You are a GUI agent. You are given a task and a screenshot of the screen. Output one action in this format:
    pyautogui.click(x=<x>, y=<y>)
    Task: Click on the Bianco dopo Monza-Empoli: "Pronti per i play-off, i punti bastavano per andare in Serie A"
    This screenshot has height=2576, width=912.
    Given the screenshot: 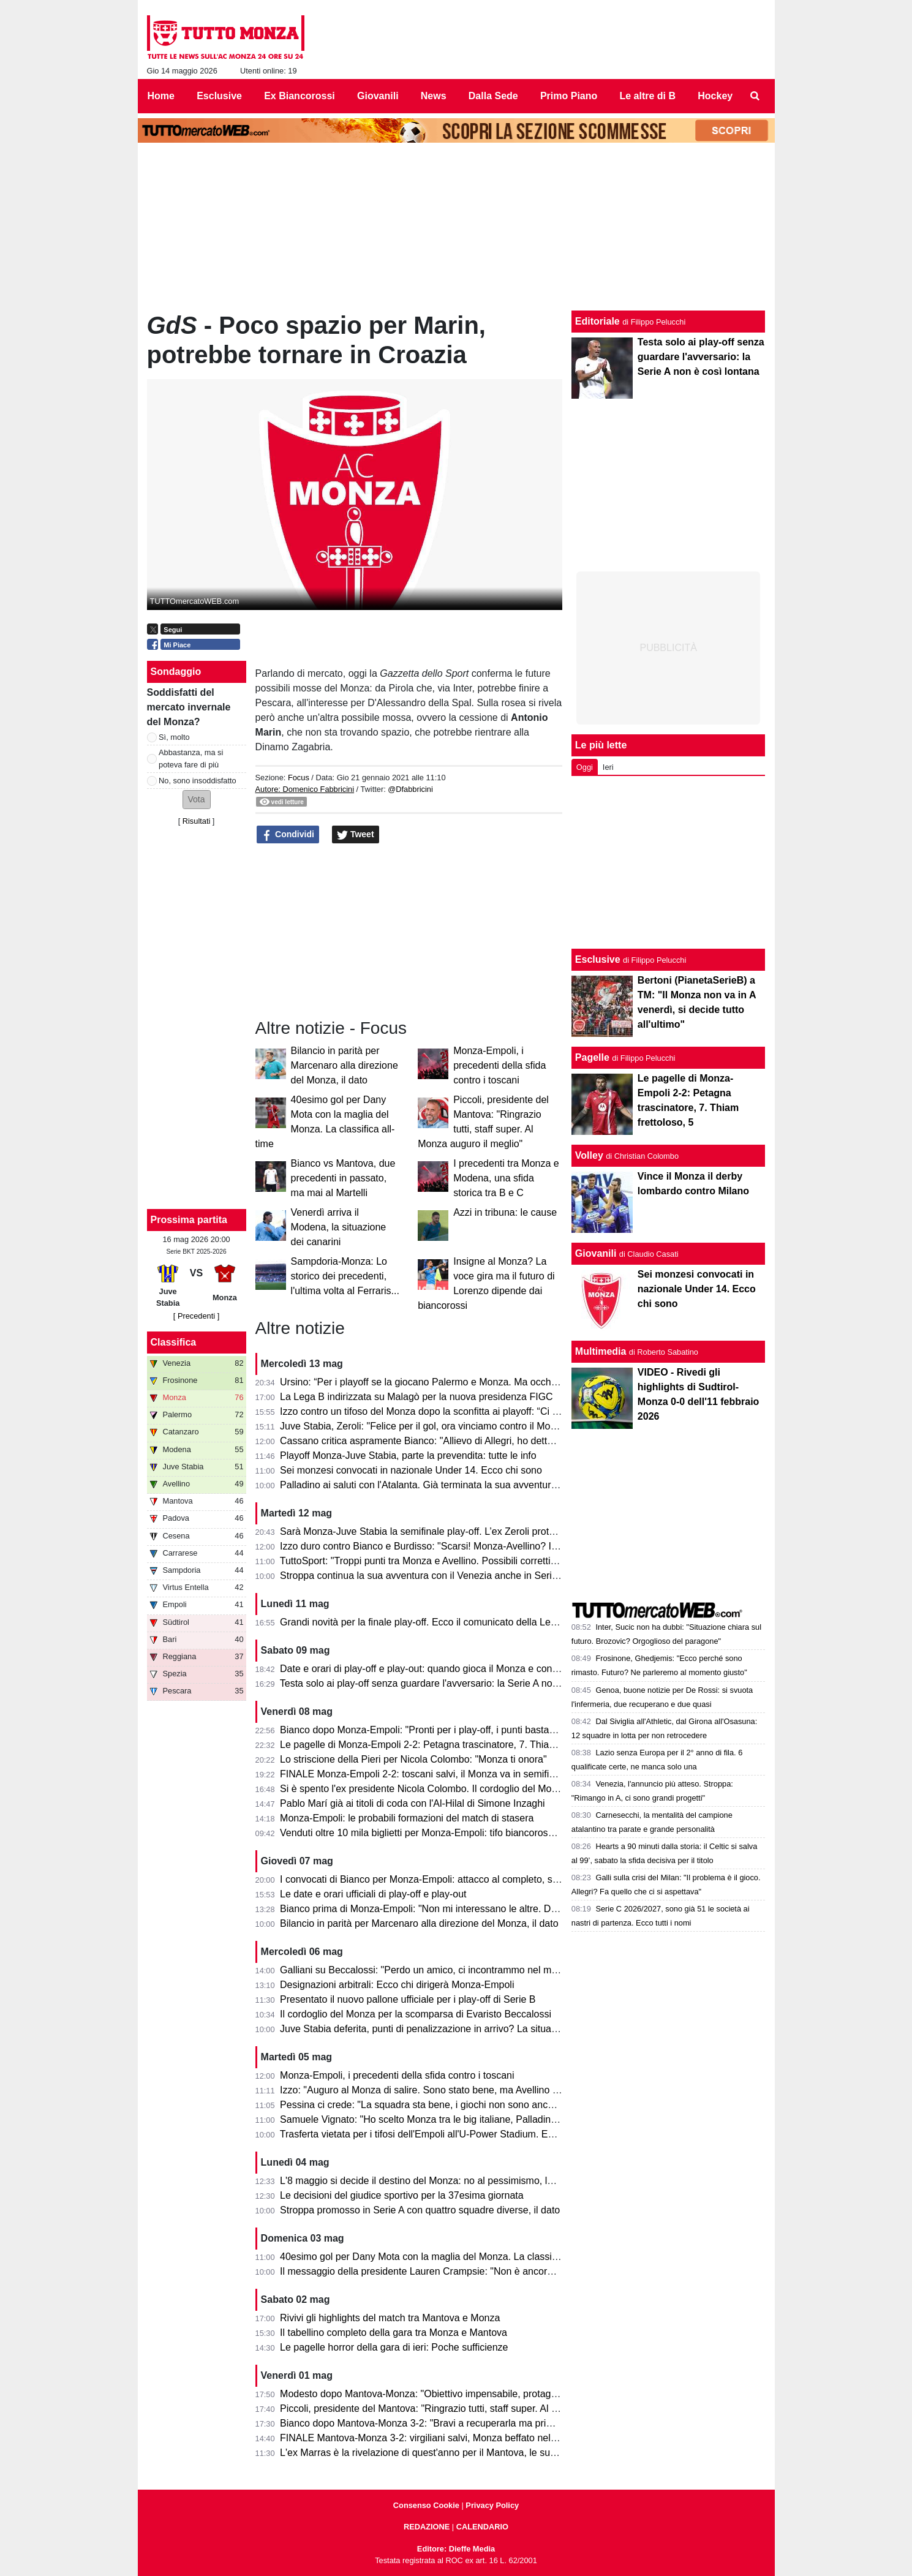 What is the action you would take?
    pyautogui.click(x=474, y=1730)
    